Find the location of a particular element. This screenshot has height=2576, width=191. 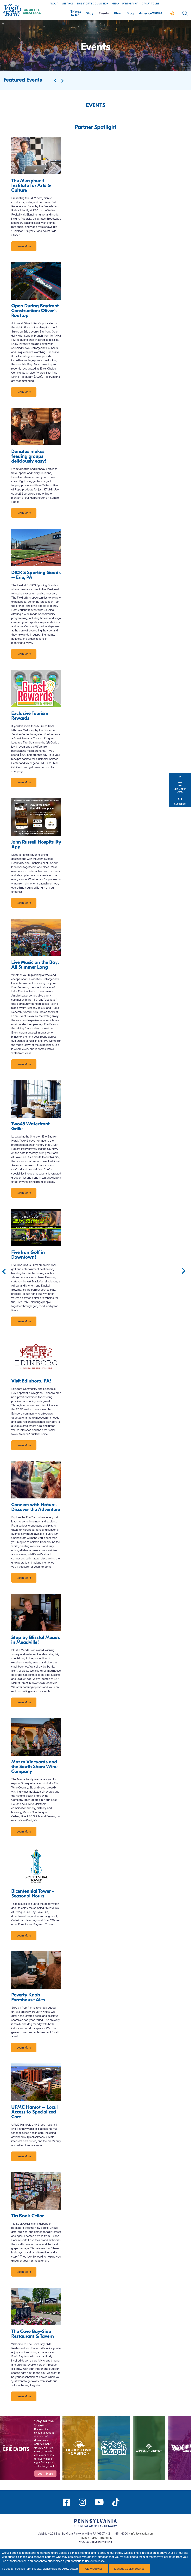

About [Read more about About] is located at coordinates (54, 3).